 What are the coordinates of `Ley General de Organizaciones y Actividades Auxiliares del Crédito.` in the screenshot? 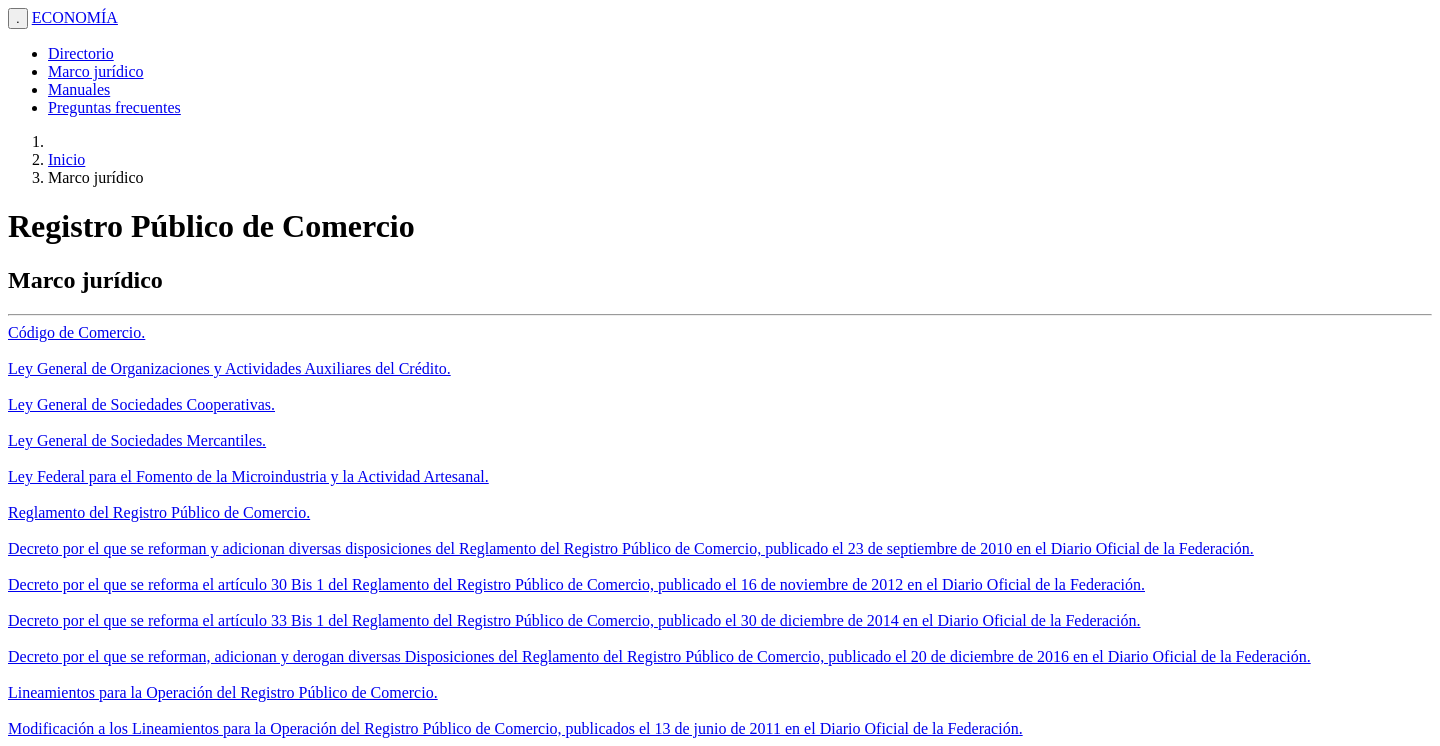 It's located at (229, 368).